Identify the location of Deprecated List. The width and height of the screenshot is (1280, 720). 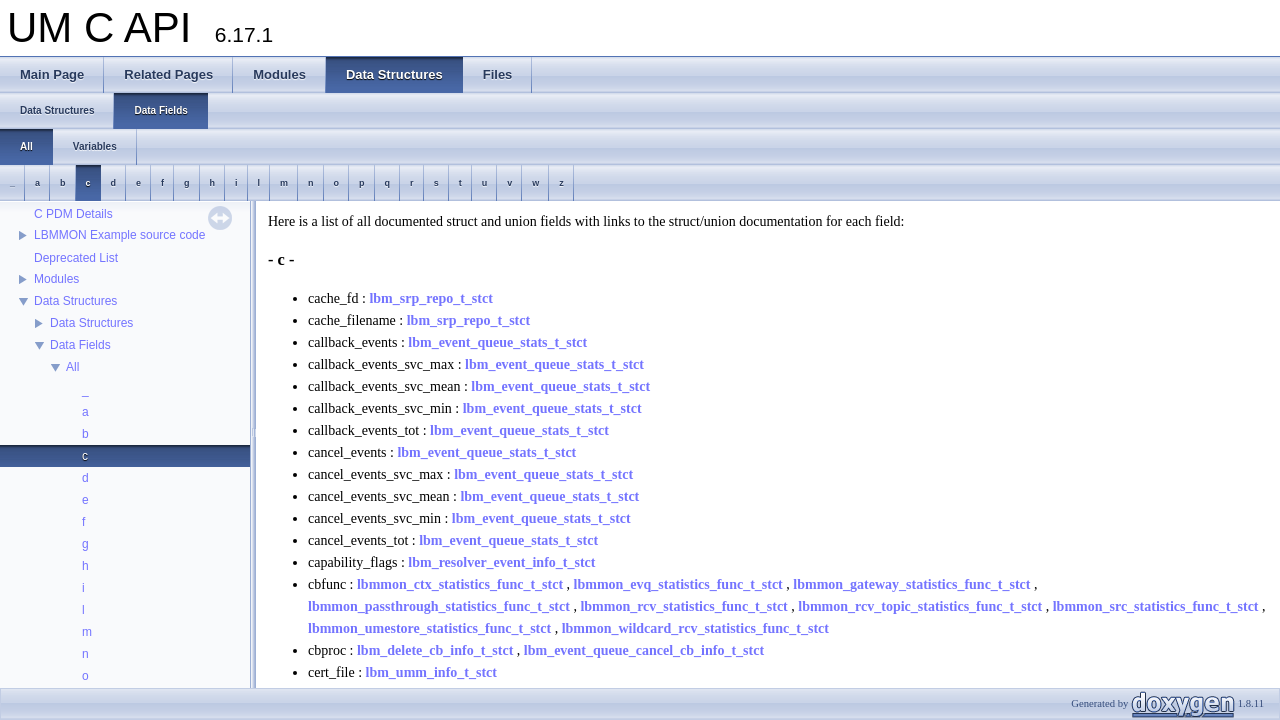
(76, 258).